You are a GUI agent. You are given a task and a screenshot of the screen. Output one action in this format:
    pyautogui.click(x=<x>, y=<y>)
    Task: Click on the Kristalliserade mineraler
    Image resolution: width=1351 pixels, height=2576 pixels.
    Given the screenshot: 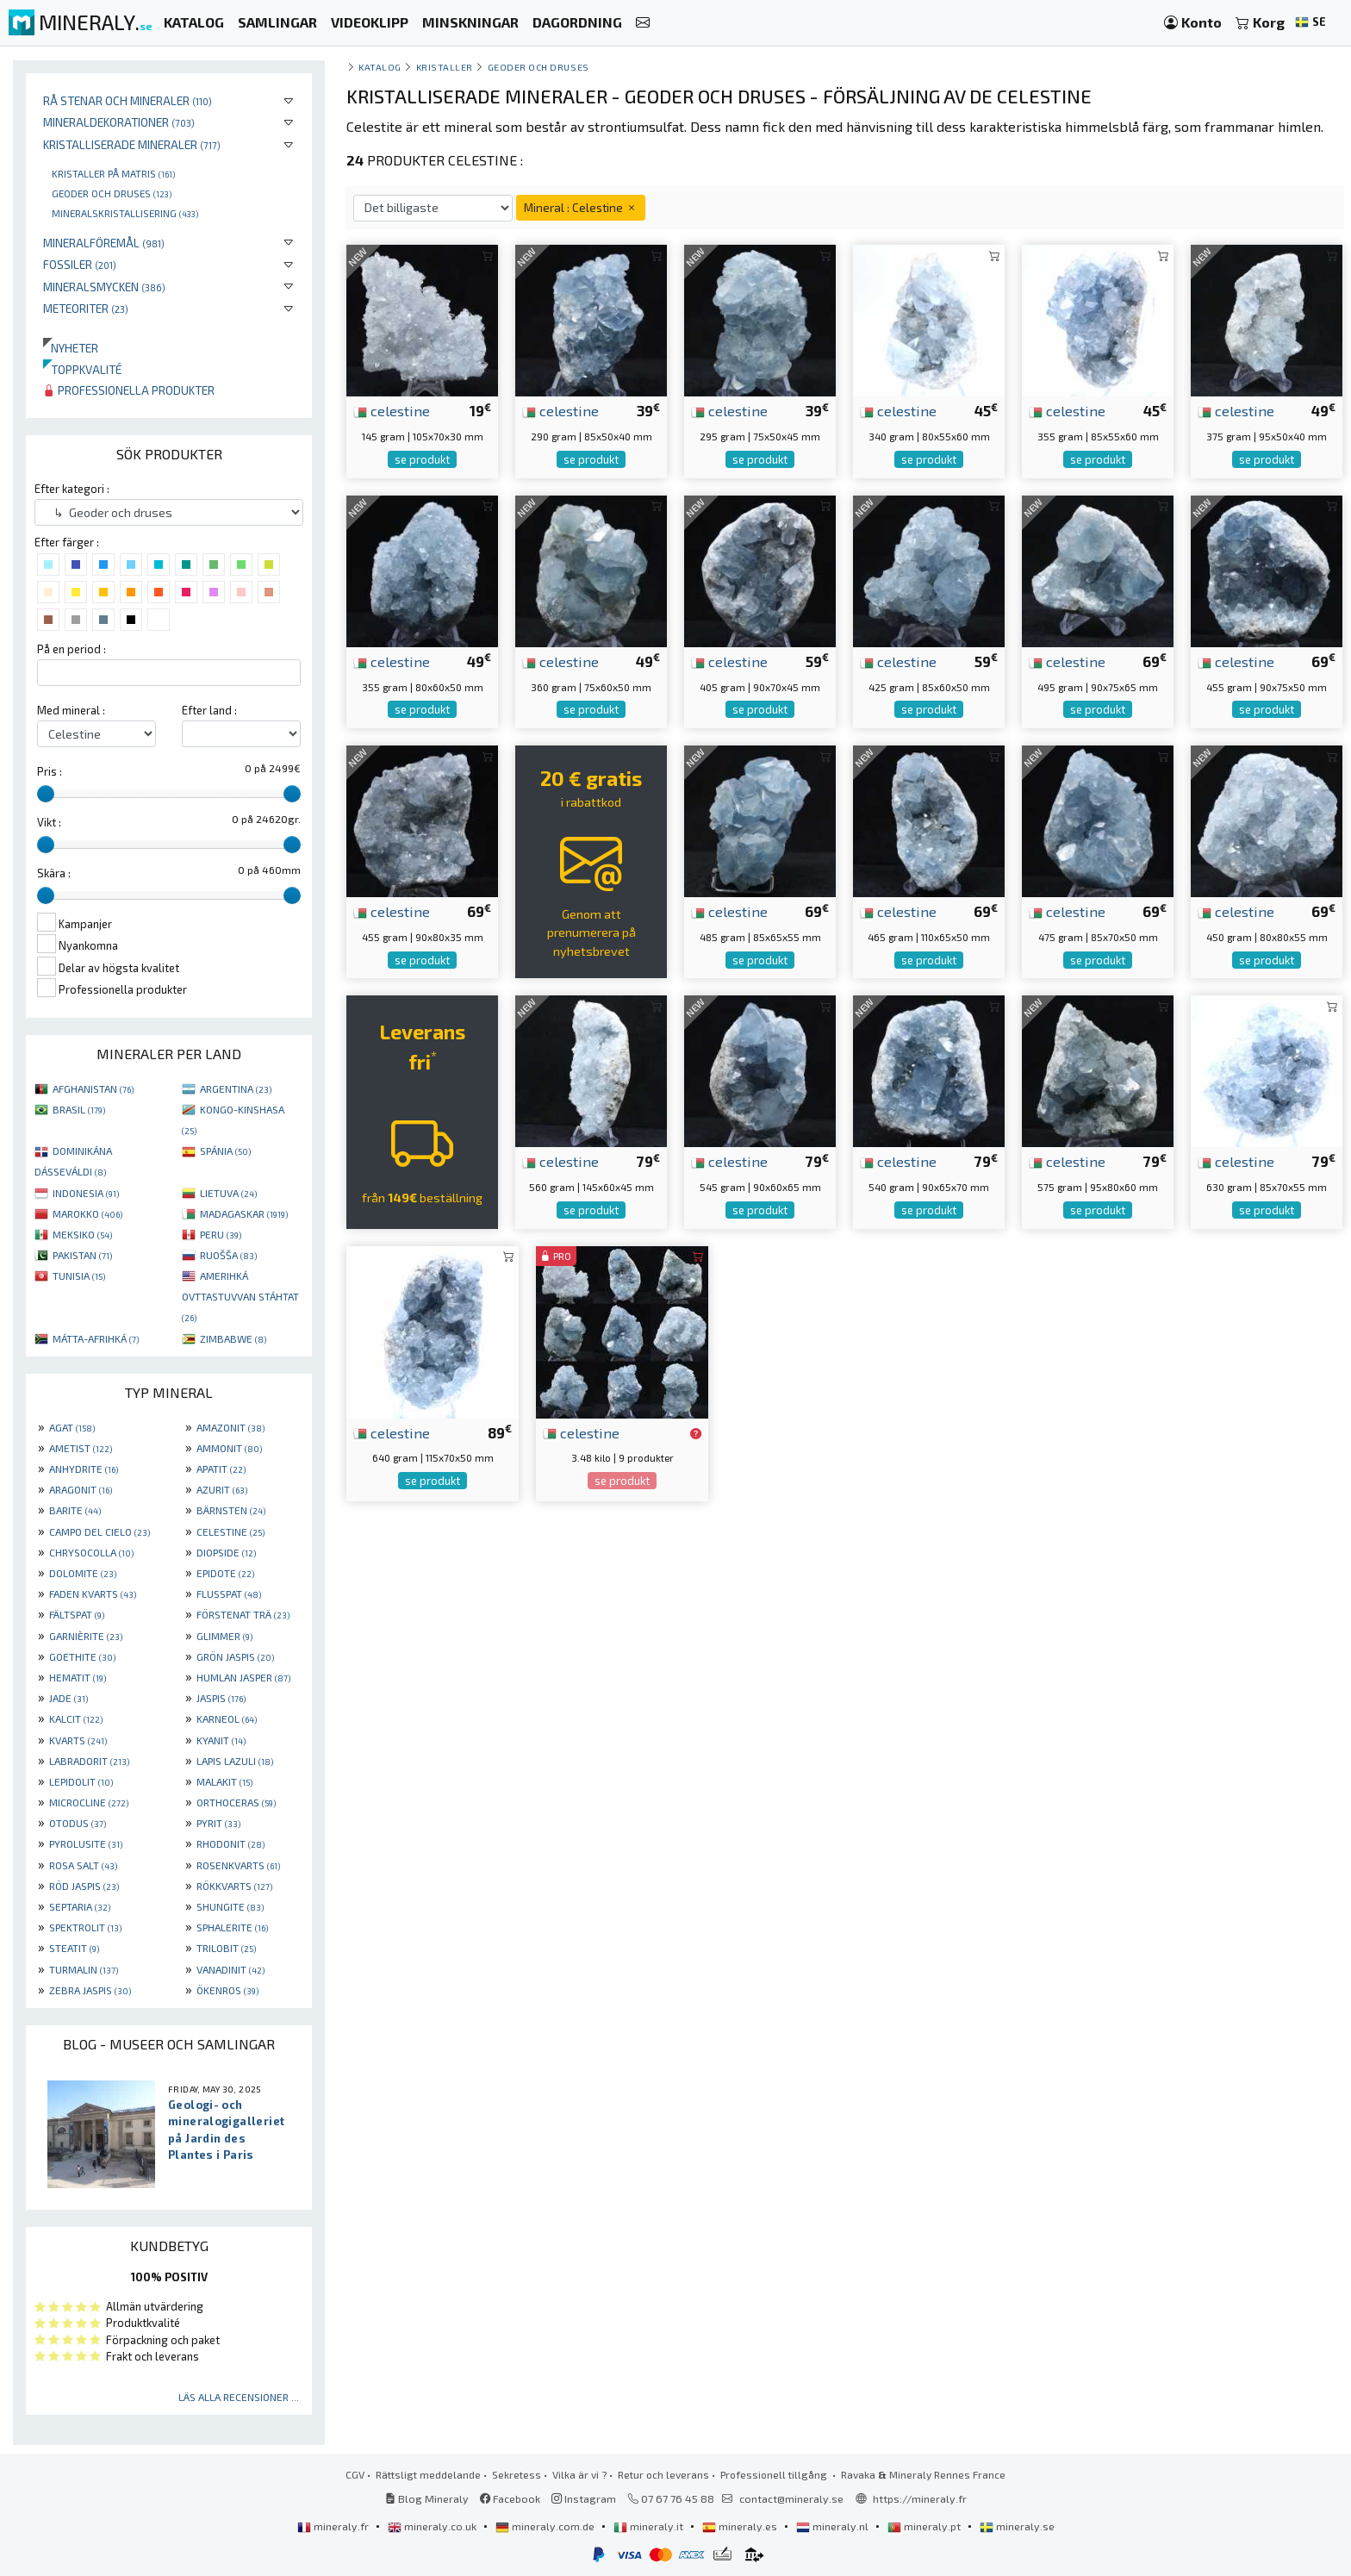 What is the action you would take?
    pyautogui.click(x=132, y=144)
    